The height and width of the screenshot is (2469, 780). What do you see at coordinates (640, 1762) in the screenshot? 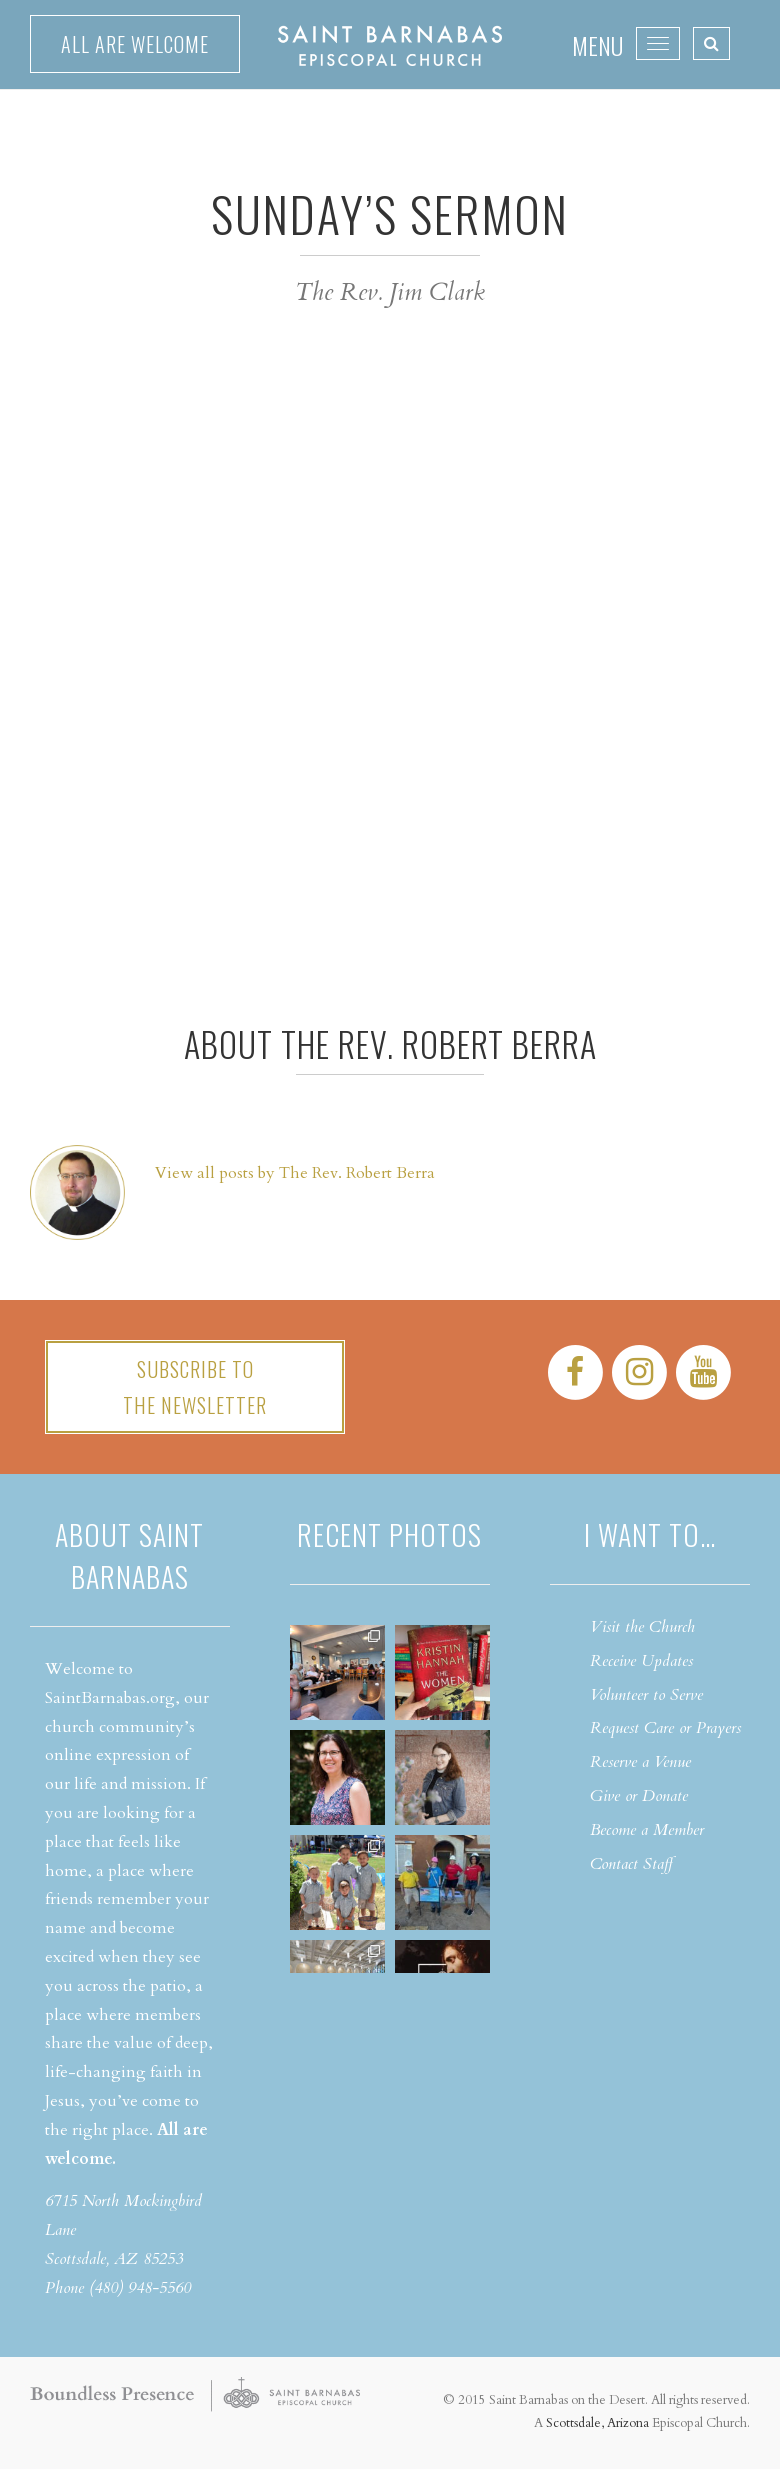
I see `Reserve a Venue` at bounding box center [640, 1762].